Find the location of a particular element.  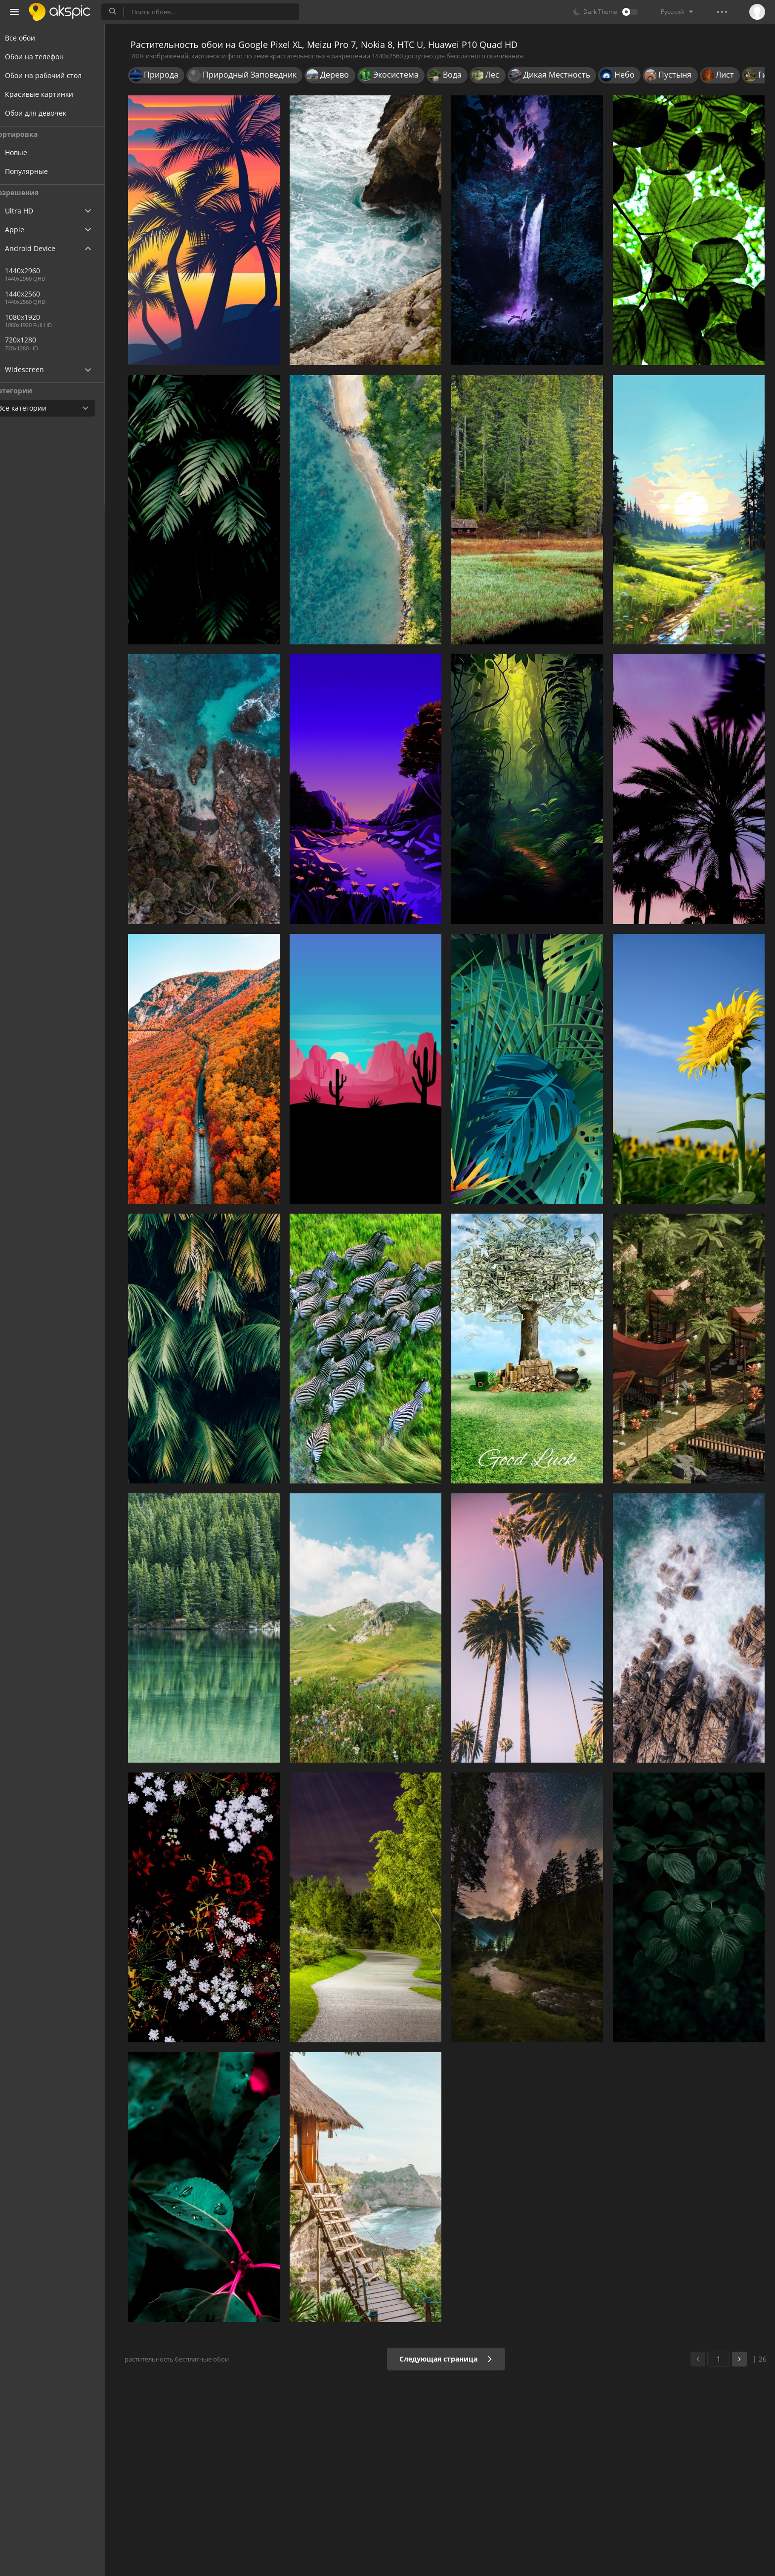

1440x2960 is located at coordinates (41, 270).